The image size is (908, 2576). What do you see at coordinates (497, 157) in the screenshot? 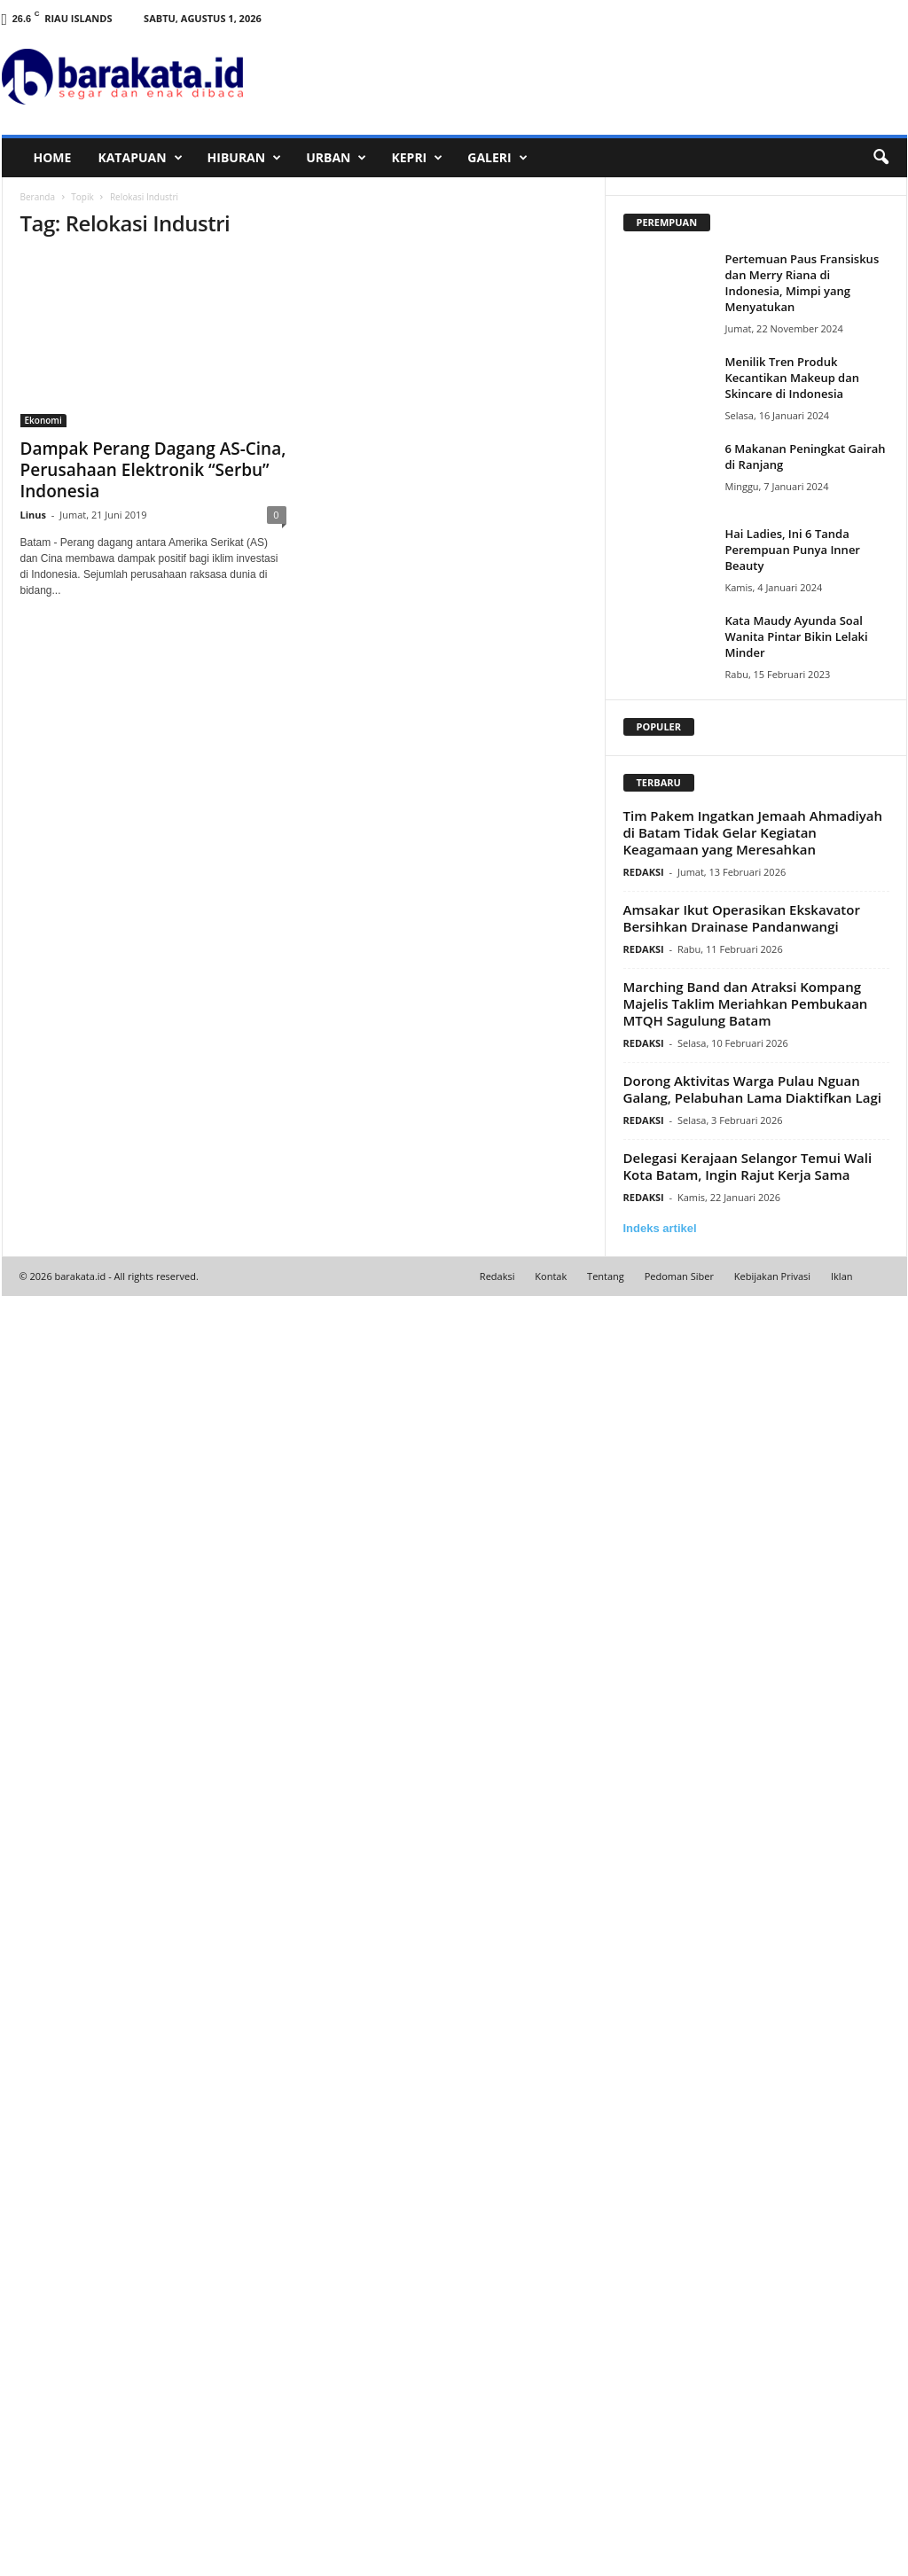
I see `GALERI` at bounding box center [497, 157].